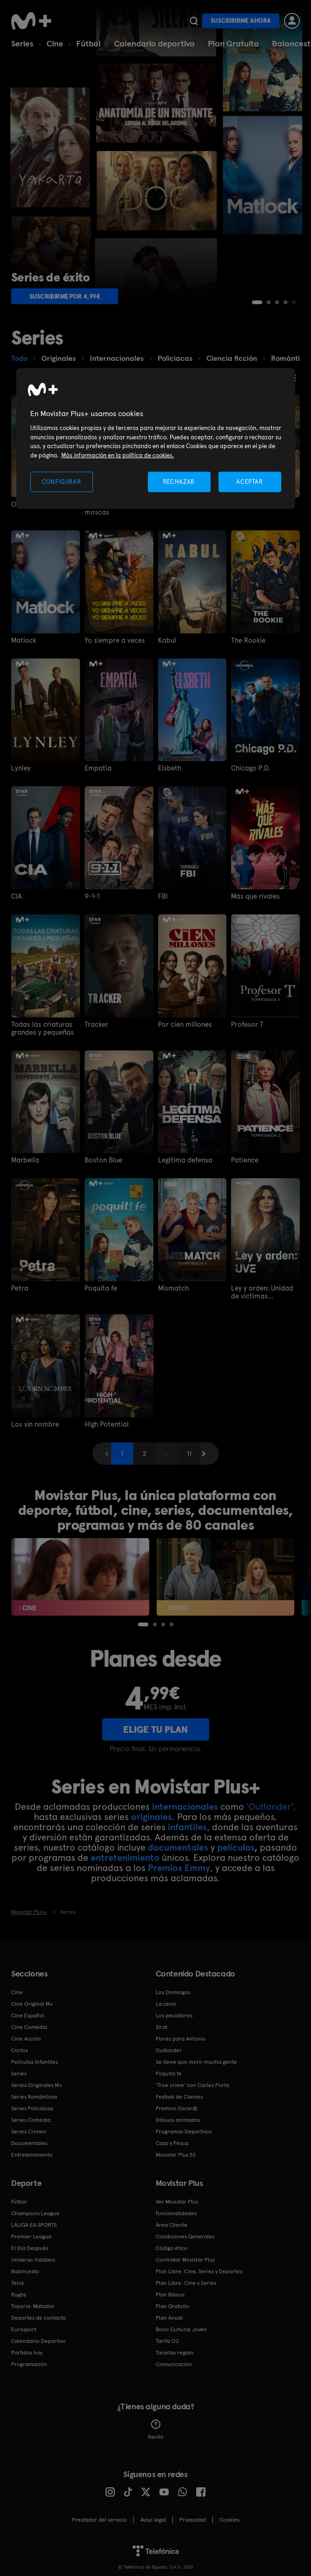 The width and height of the screenshot is (311, 2576). What do you see at coordinates (29, 2130) in the screenshot?
I see `Documentales` at bounding box center [29, 2130].